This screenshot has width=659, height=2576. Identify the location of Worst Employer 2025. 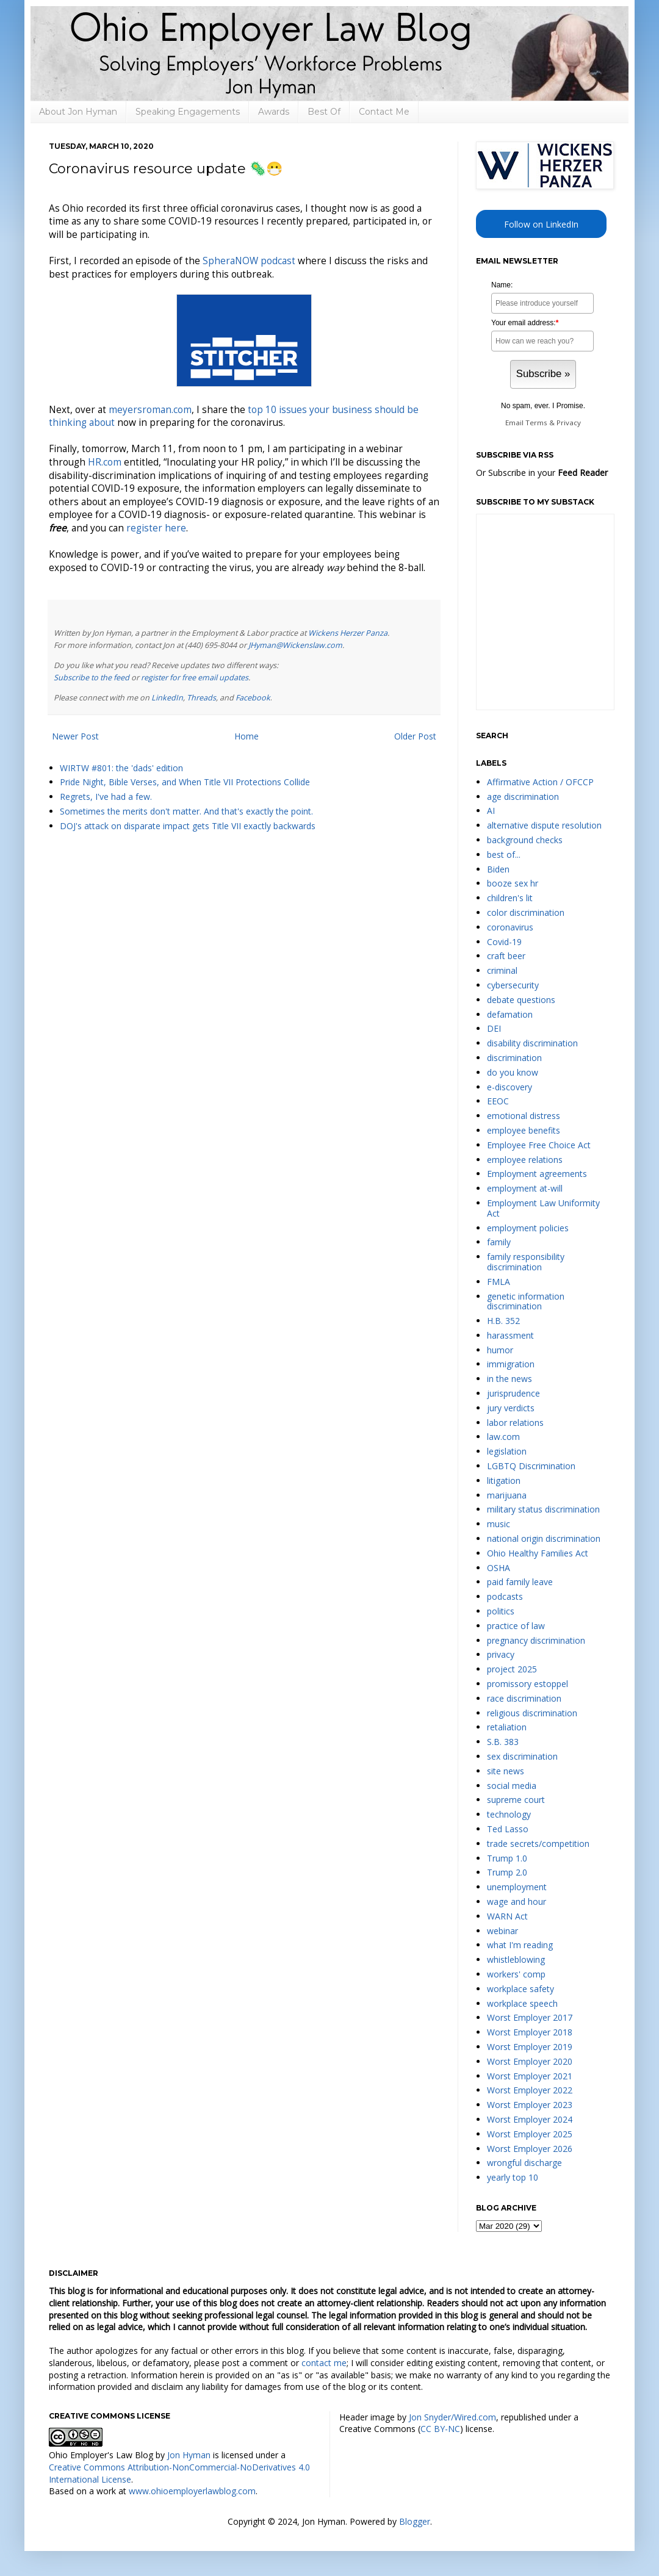
(529, 2134).